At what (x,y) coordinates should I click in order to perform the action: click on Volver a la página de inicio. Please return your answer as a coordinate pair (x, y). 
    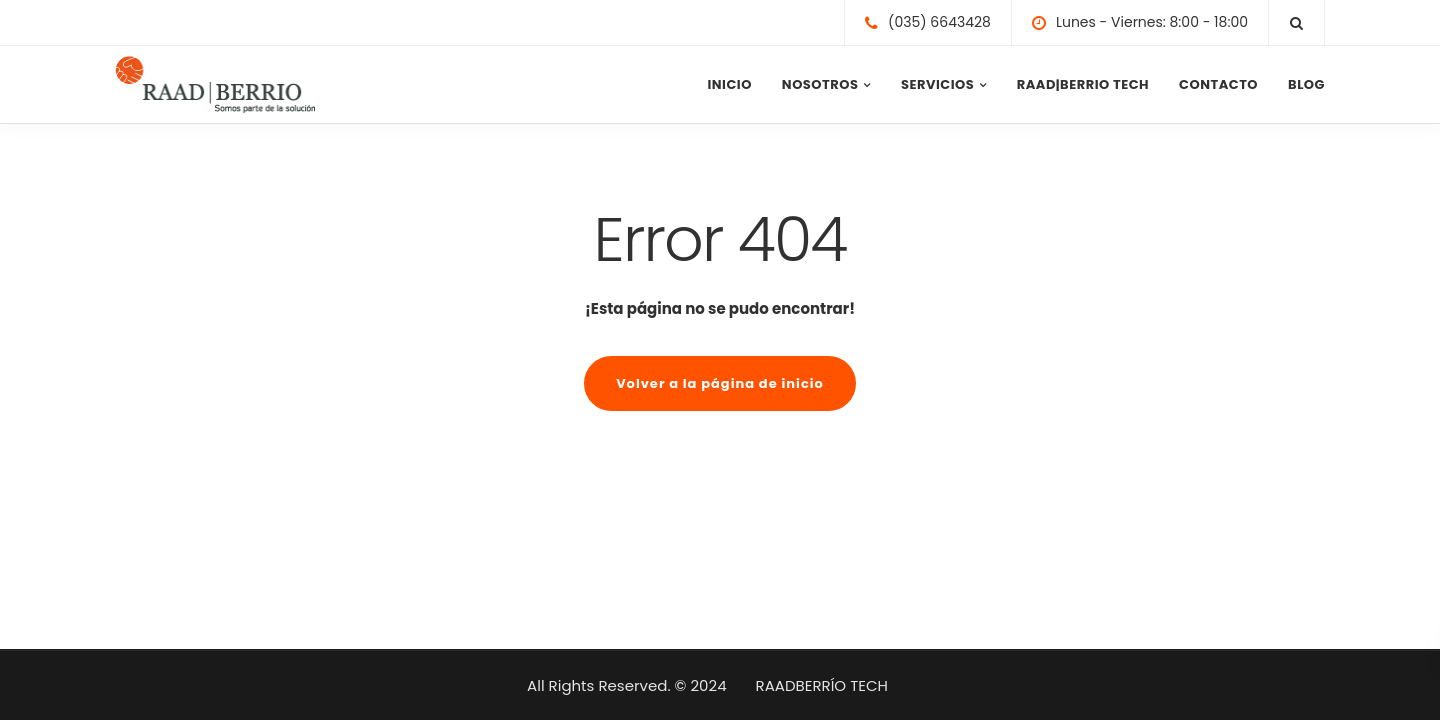
    Looking at the image, I should click on (720, 383).